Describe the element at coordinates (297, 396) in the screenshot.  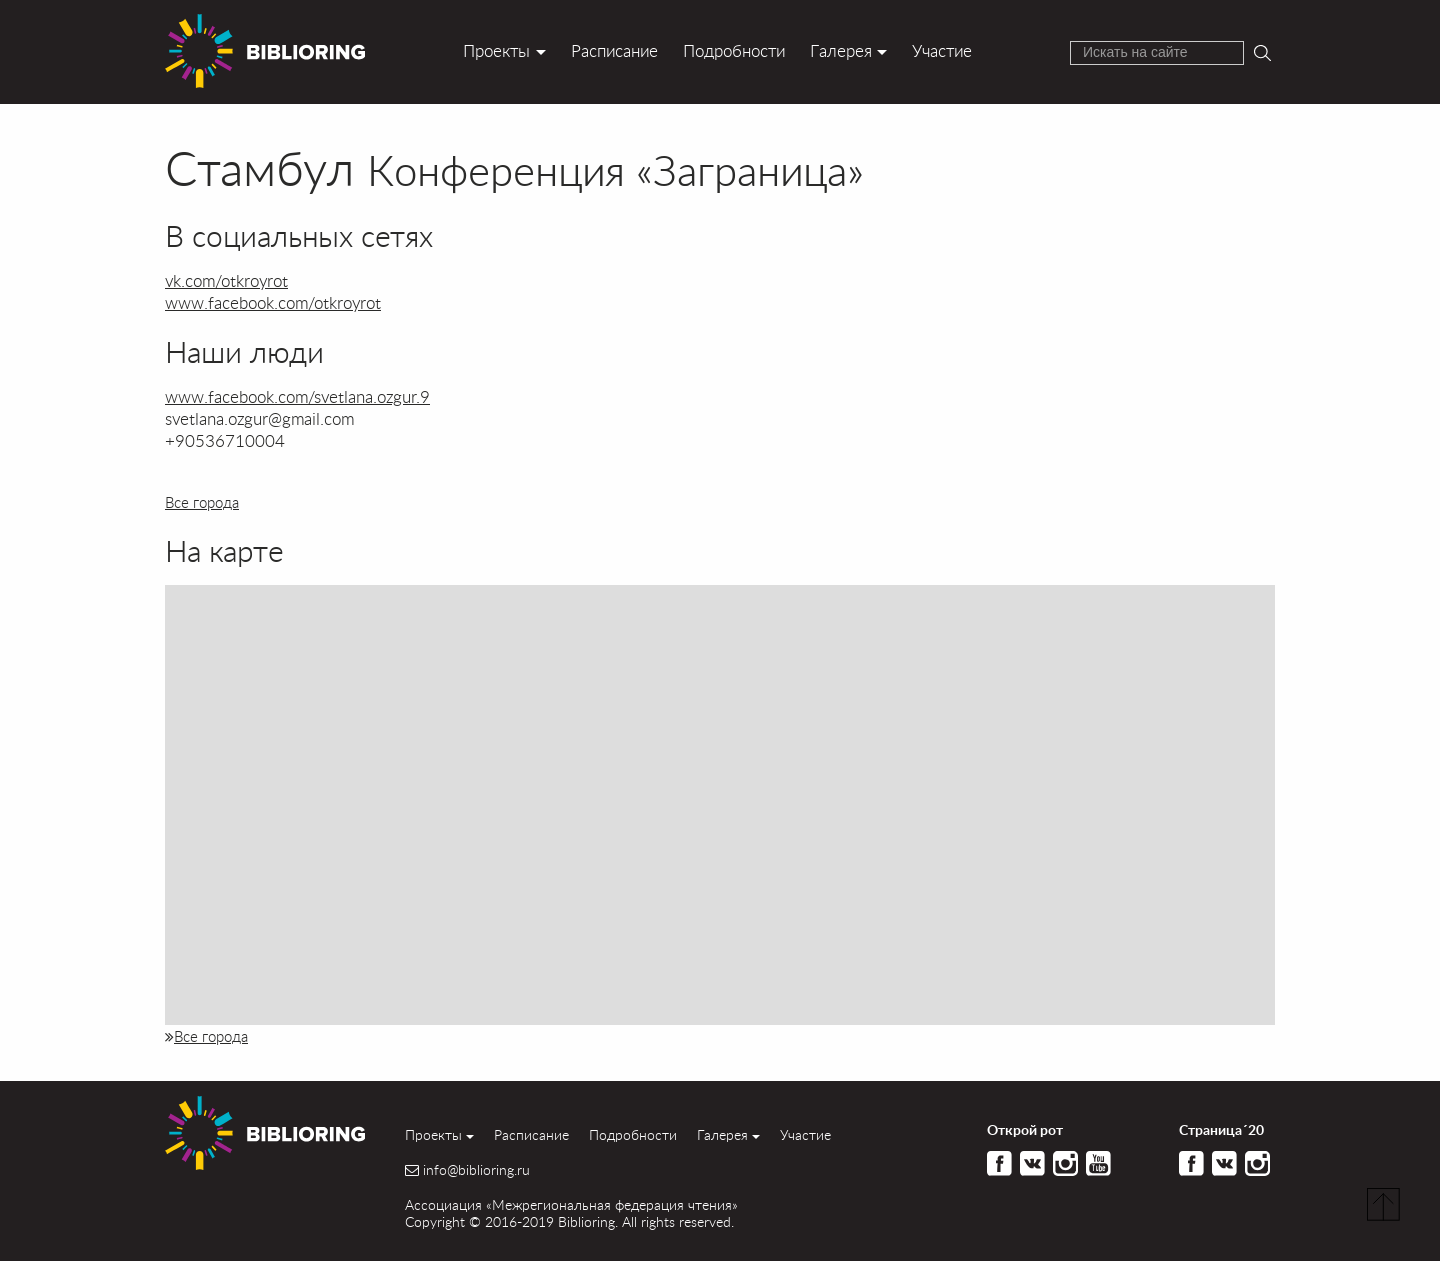
I see `www.facebook.com/svetlana.ozgur.9` at that location.